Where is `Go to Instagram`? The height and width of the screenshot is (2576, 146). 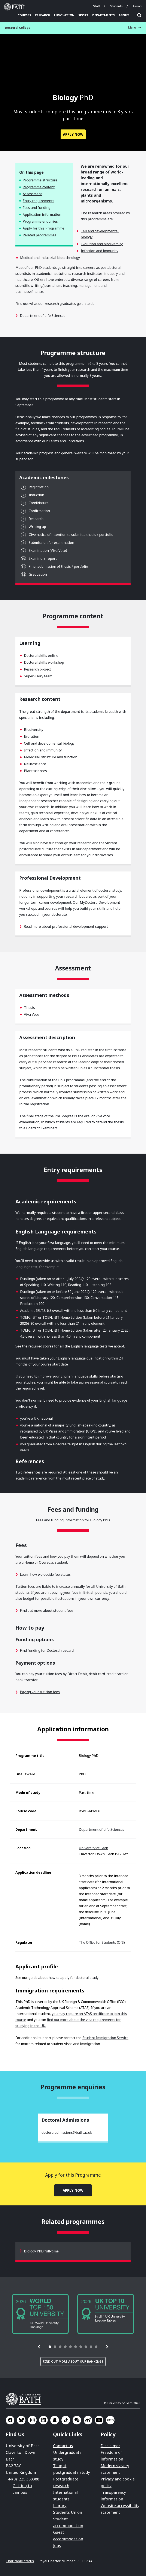 Go to Instagram is located at coordinates (32, 2420).